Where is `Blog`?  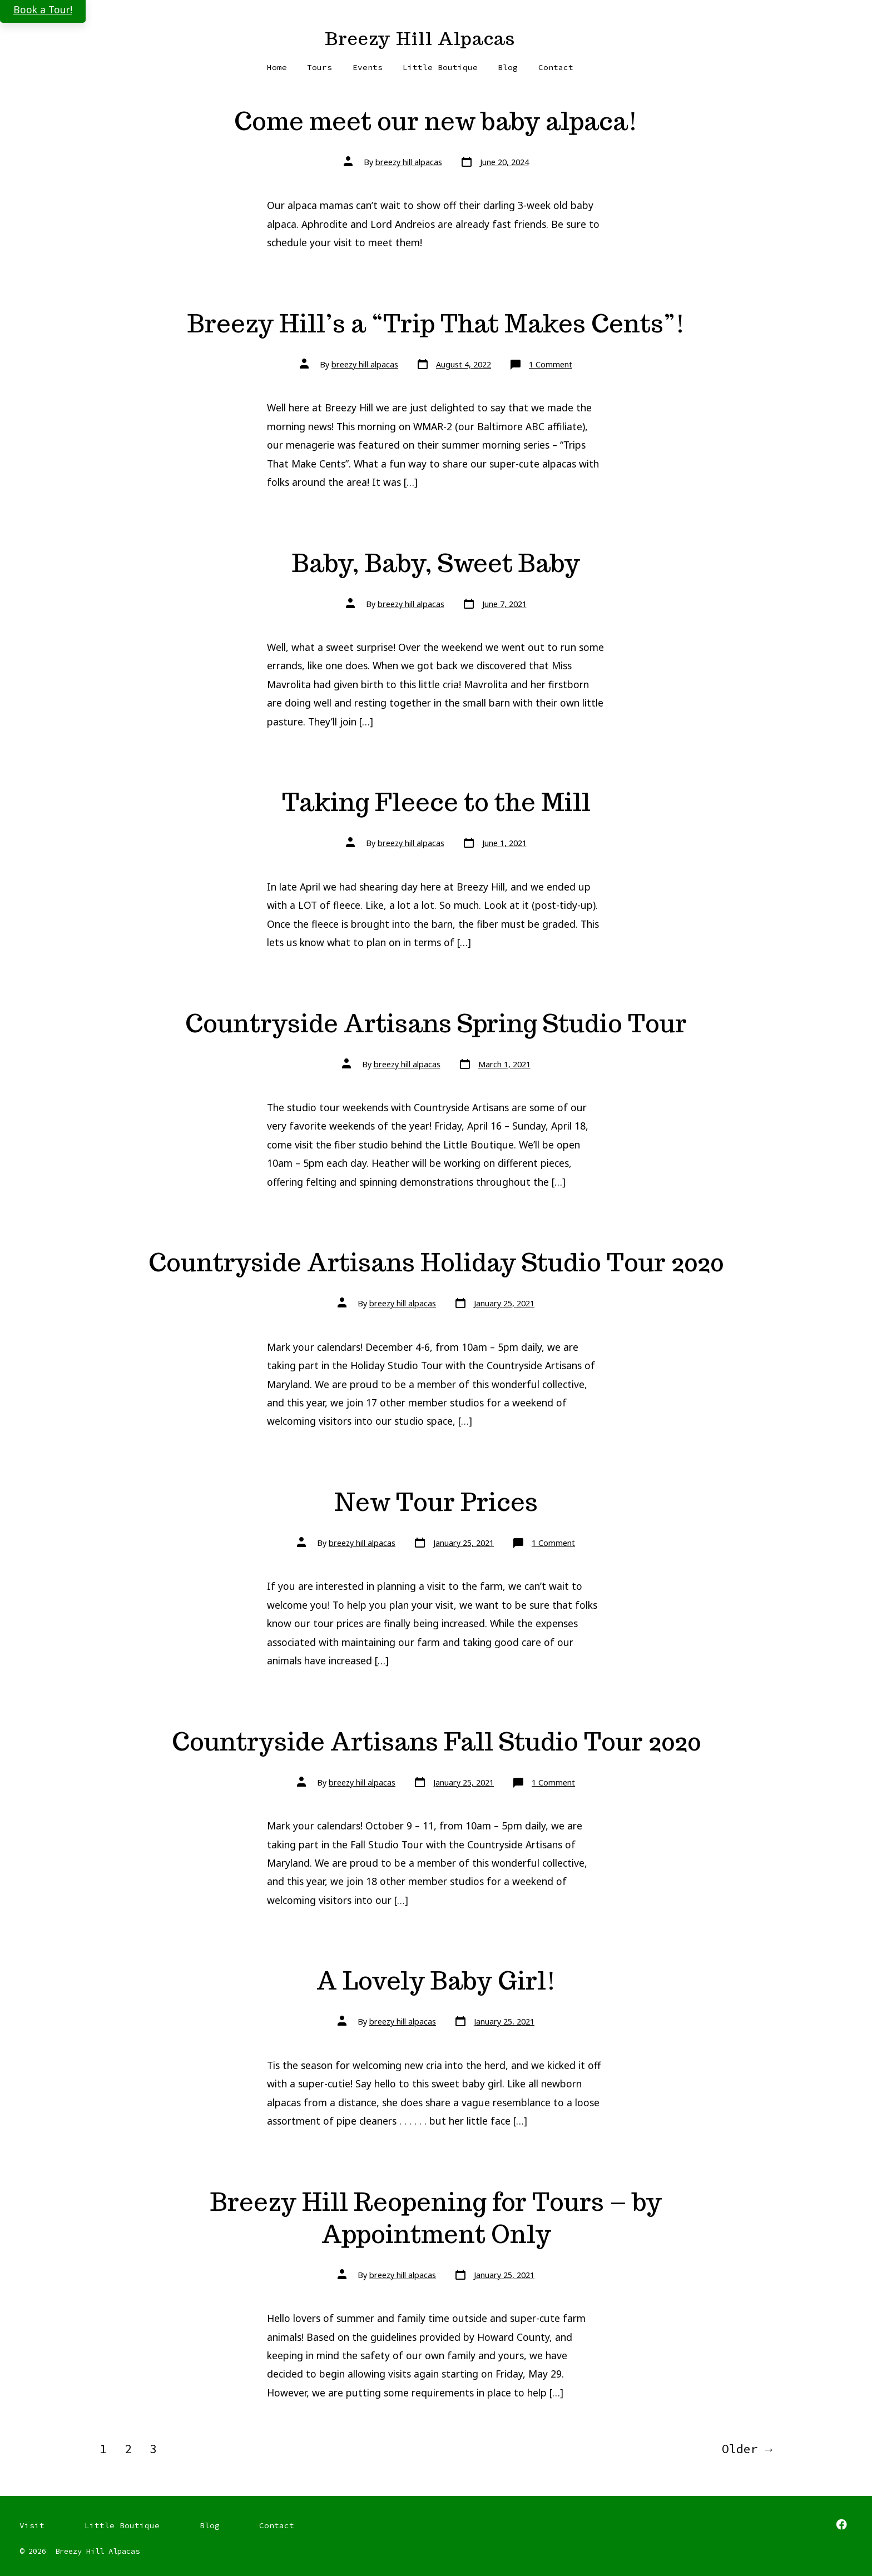
Blog is located at coordinates (508, 67).